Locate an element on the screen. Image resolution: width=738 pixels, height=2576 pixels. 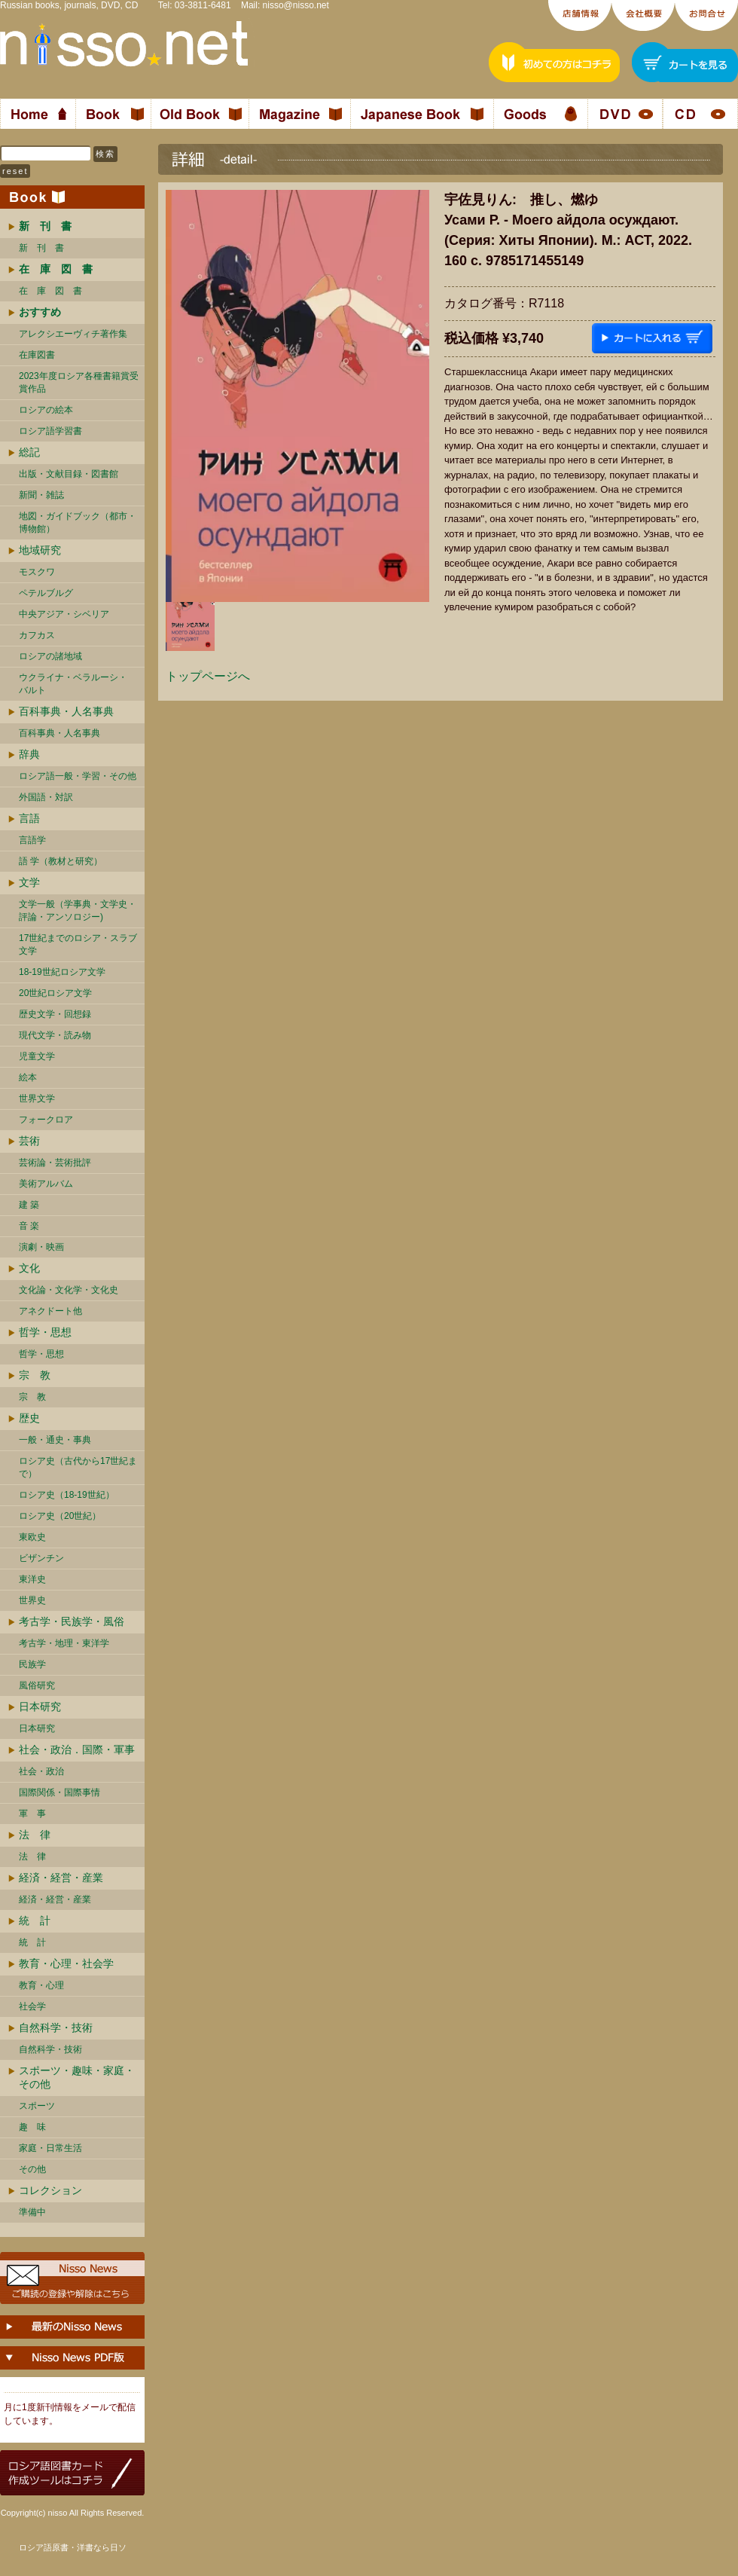
ウクライナ・ベラルーシ・ バルト is located at coordinates (73, 683).